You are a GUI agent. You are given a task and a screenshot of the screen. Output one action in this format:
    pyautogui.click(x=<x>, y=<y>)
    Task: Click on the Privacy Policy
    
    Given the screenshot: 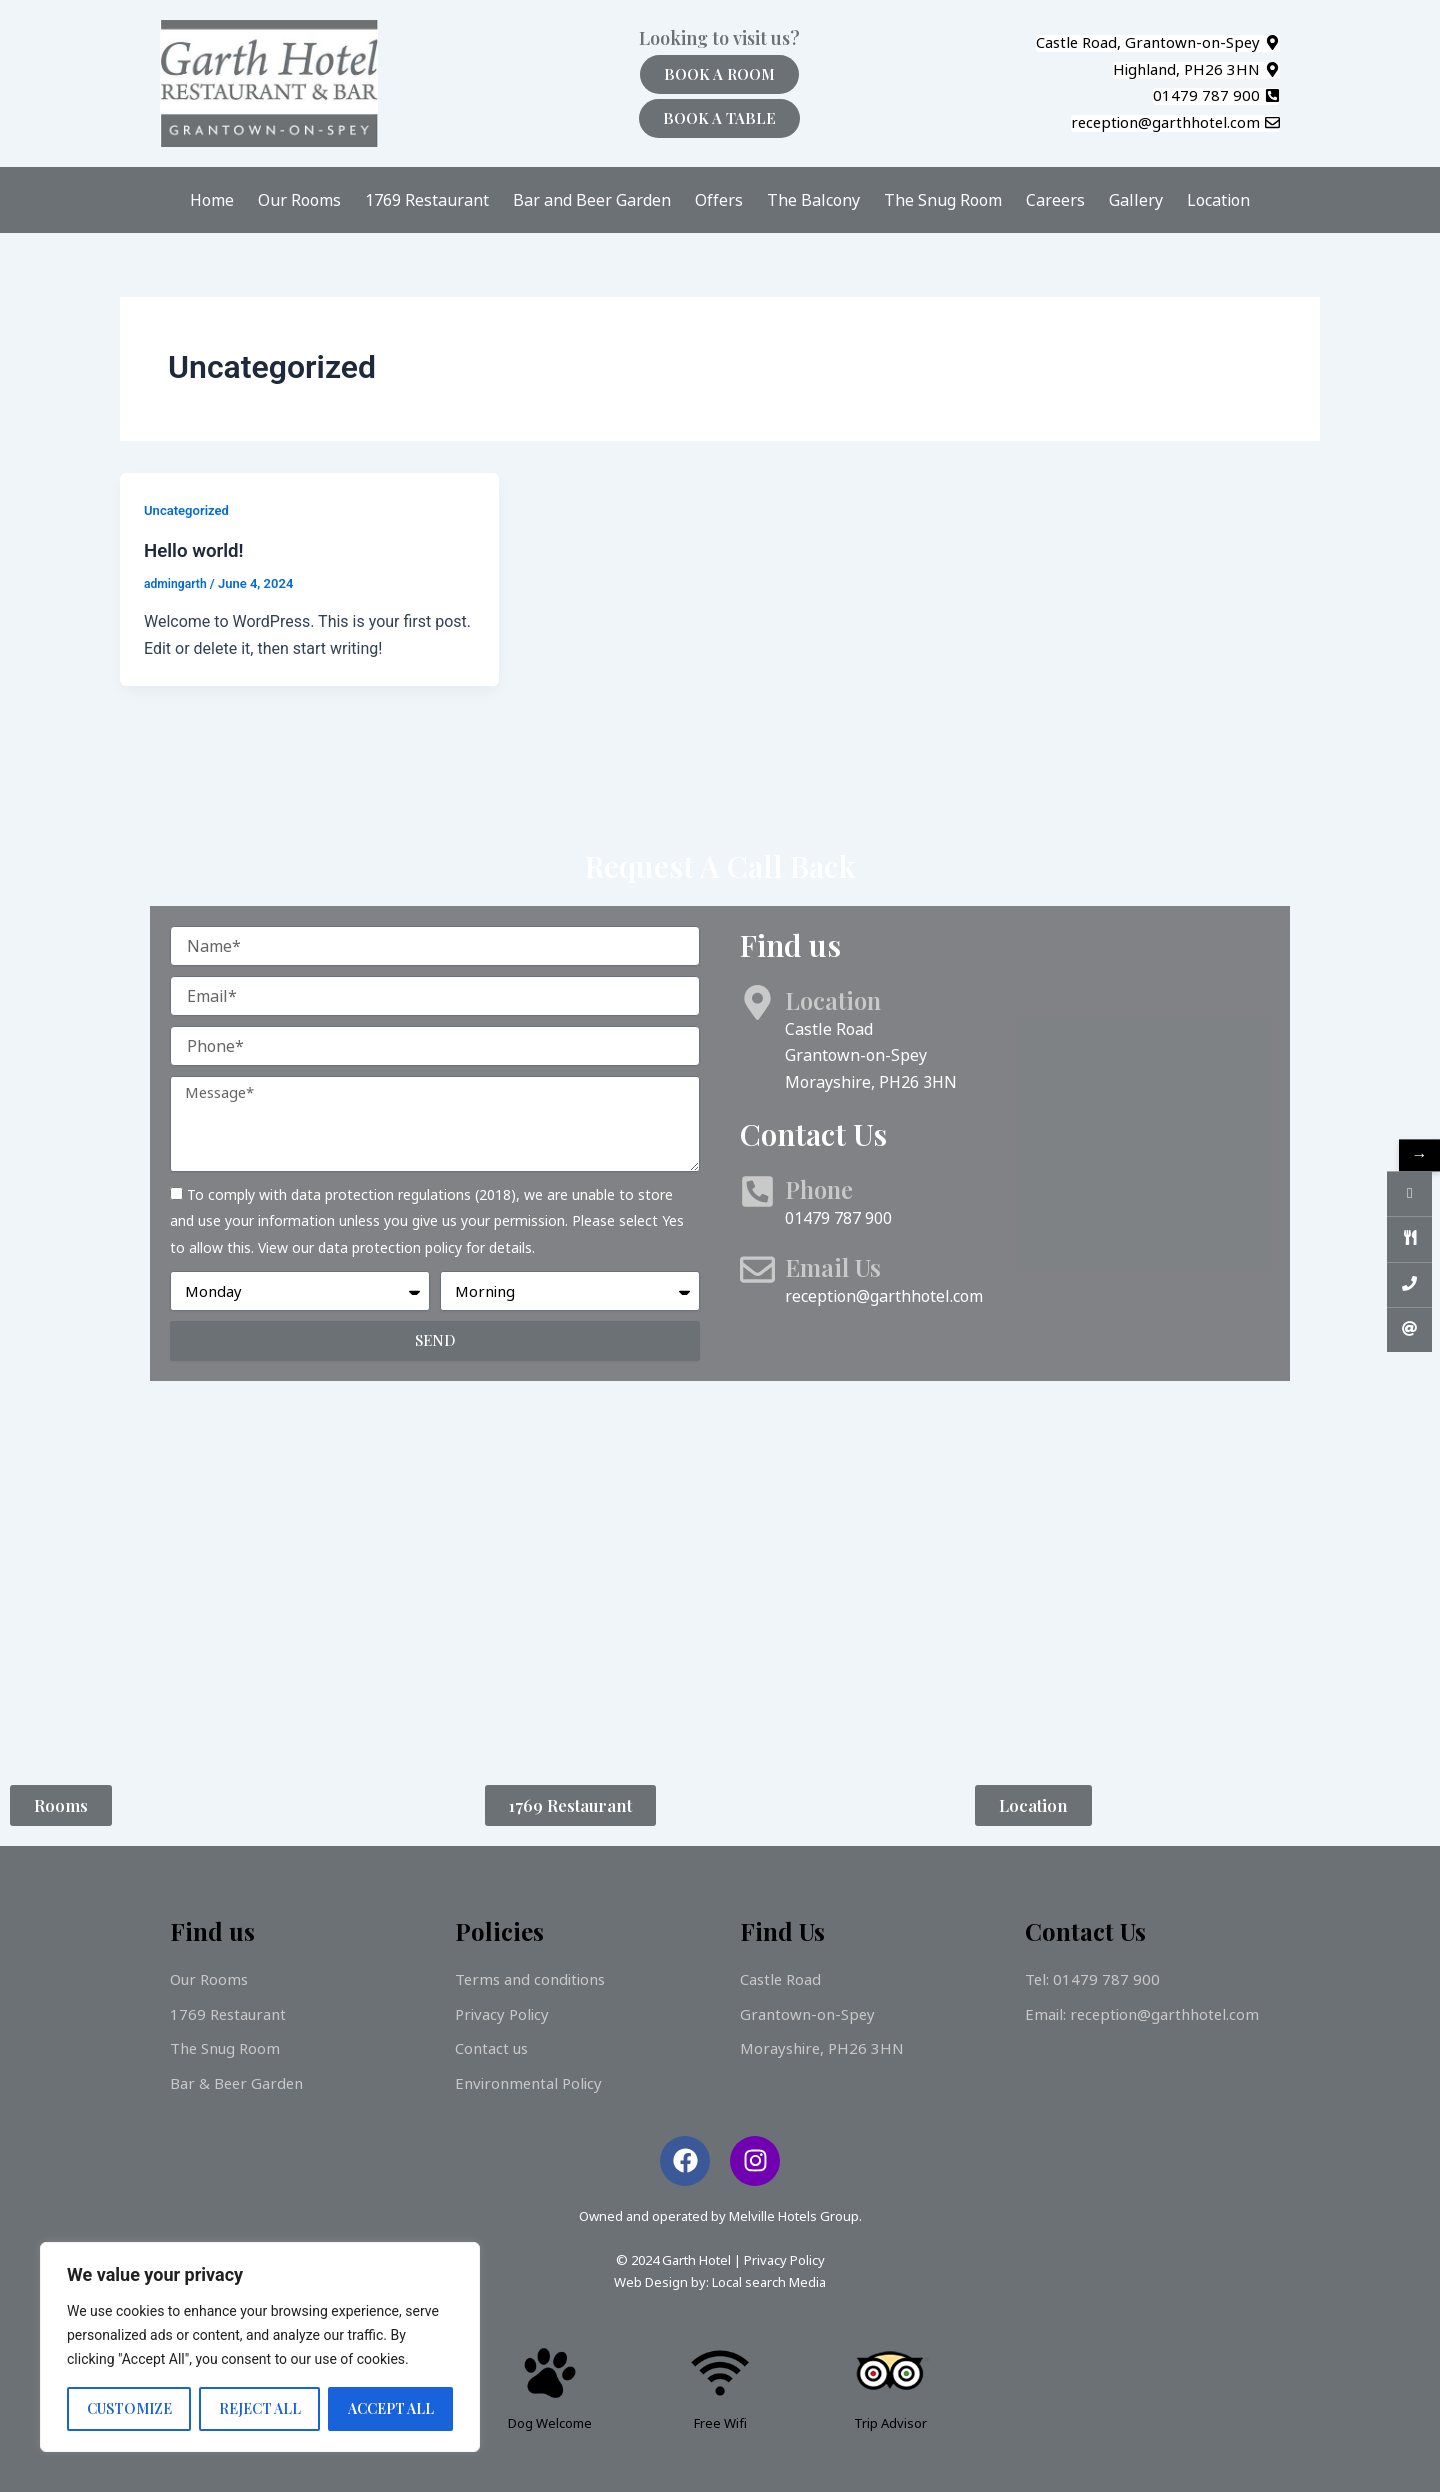 What is the action you would take?
    pyautogui.click(x=784, y=2260)
    